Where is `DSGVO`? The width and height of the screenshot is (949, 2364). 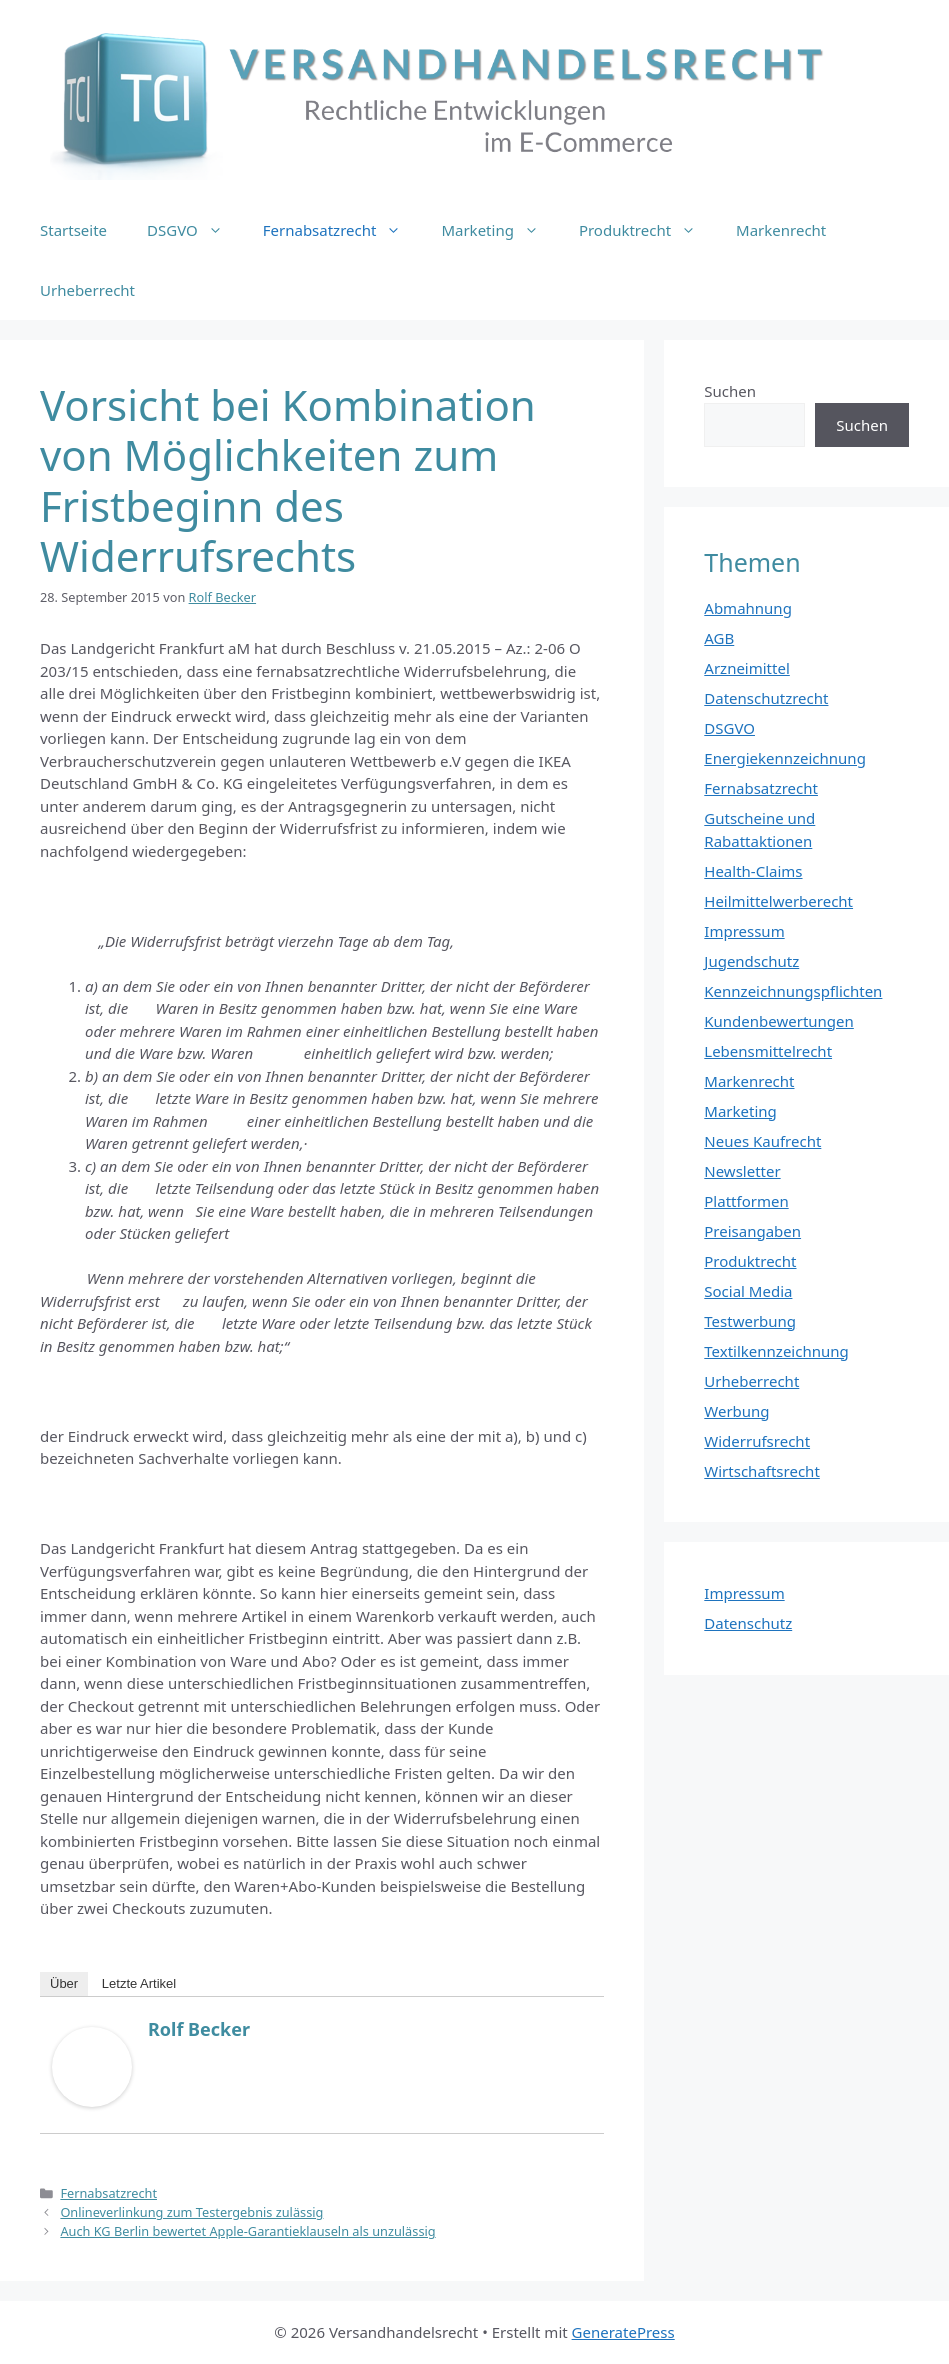
DSGVO is located at coordinates (195, 230).